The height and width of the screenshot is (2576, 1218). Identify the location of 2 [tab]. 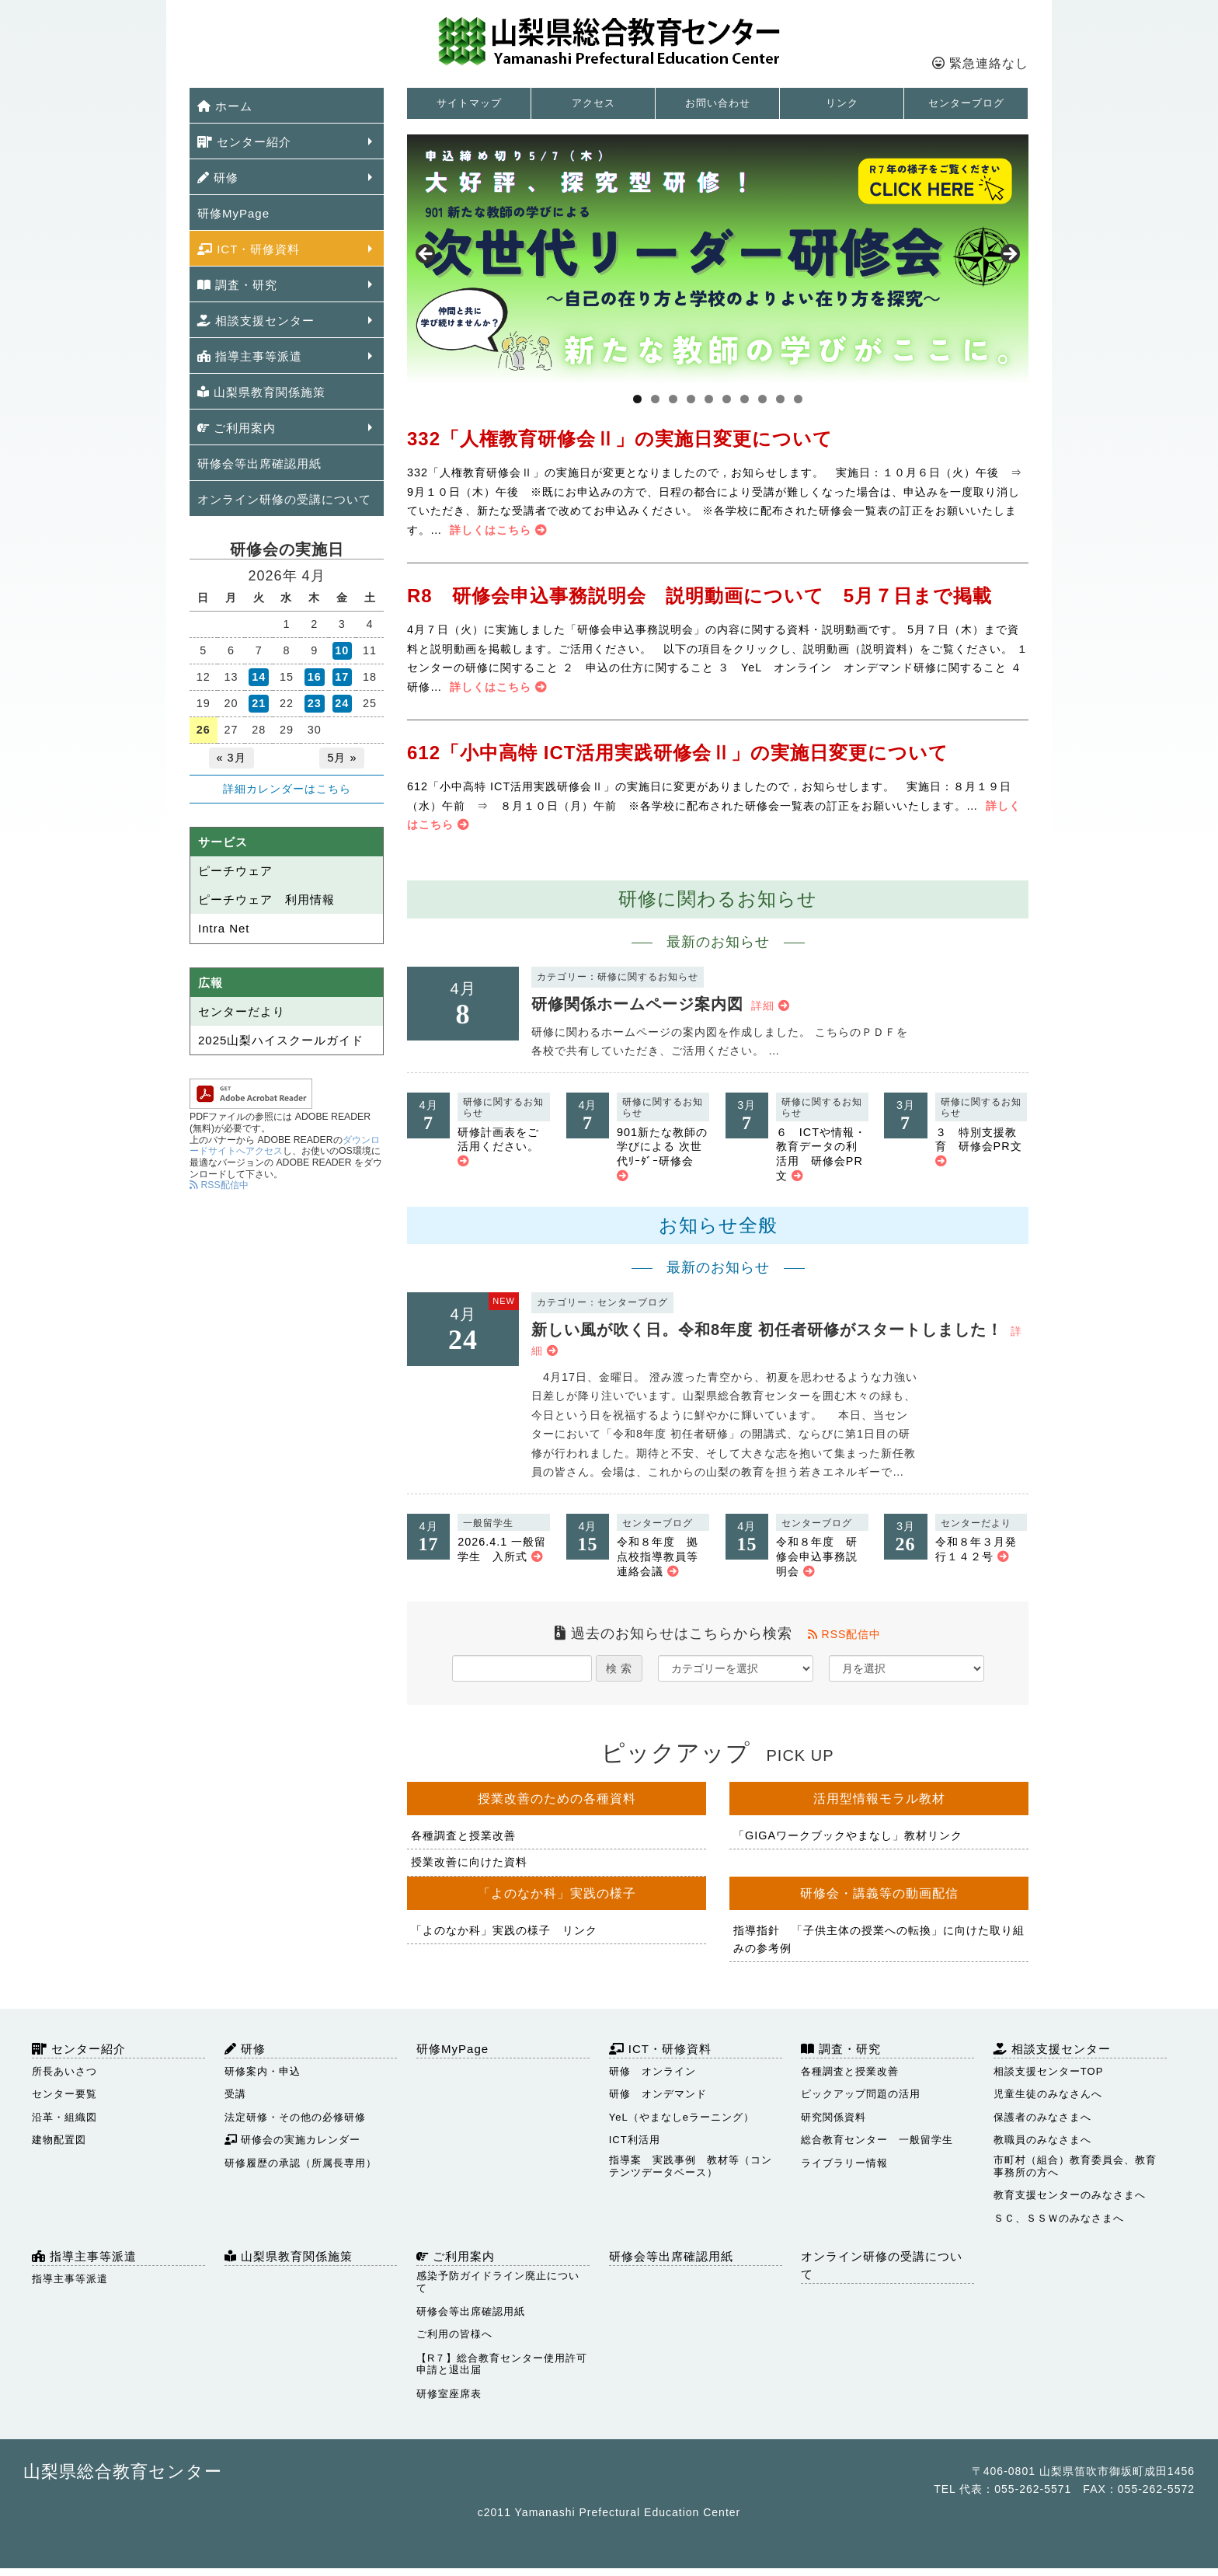
(655, 399).